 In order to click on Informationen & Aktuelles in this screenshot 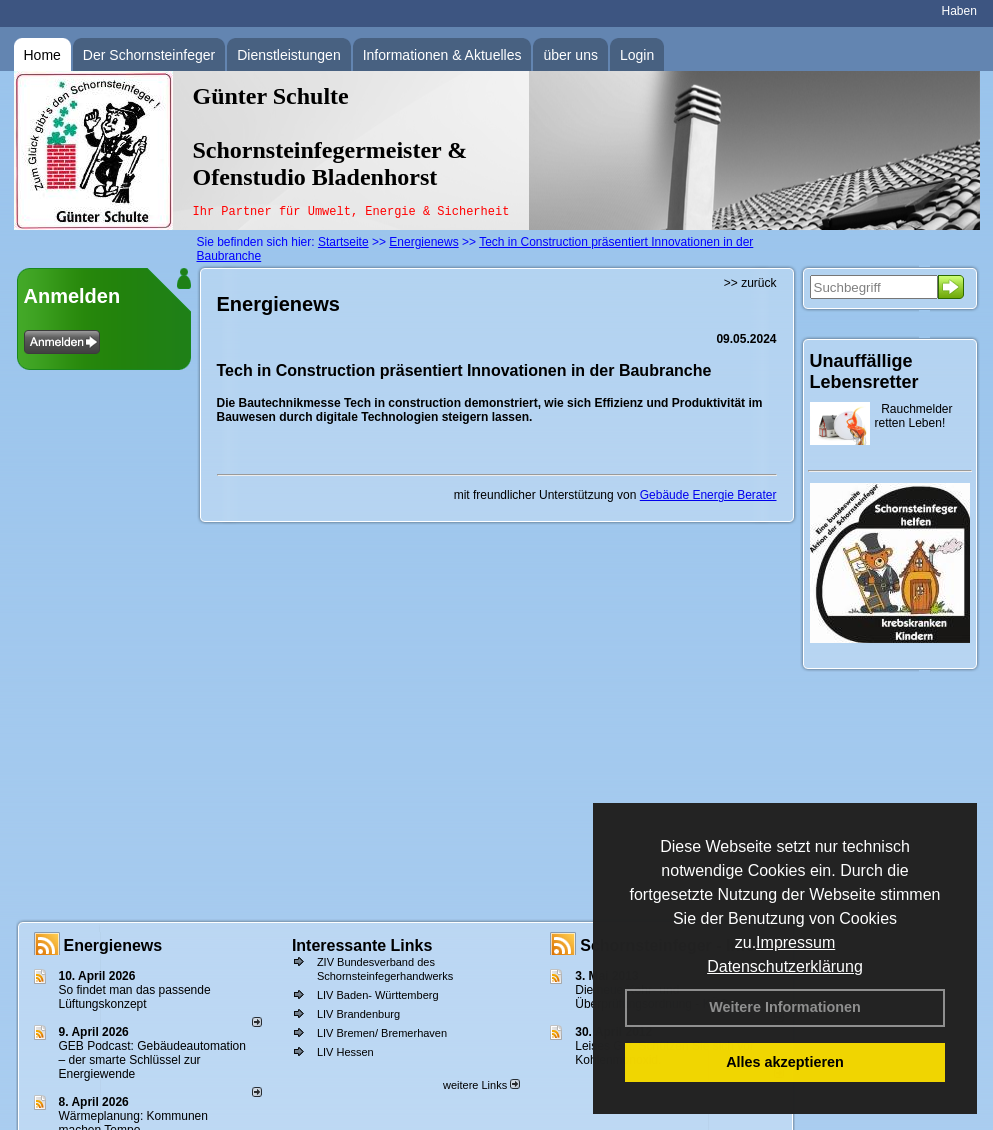, I will do `click(442, 55)`.